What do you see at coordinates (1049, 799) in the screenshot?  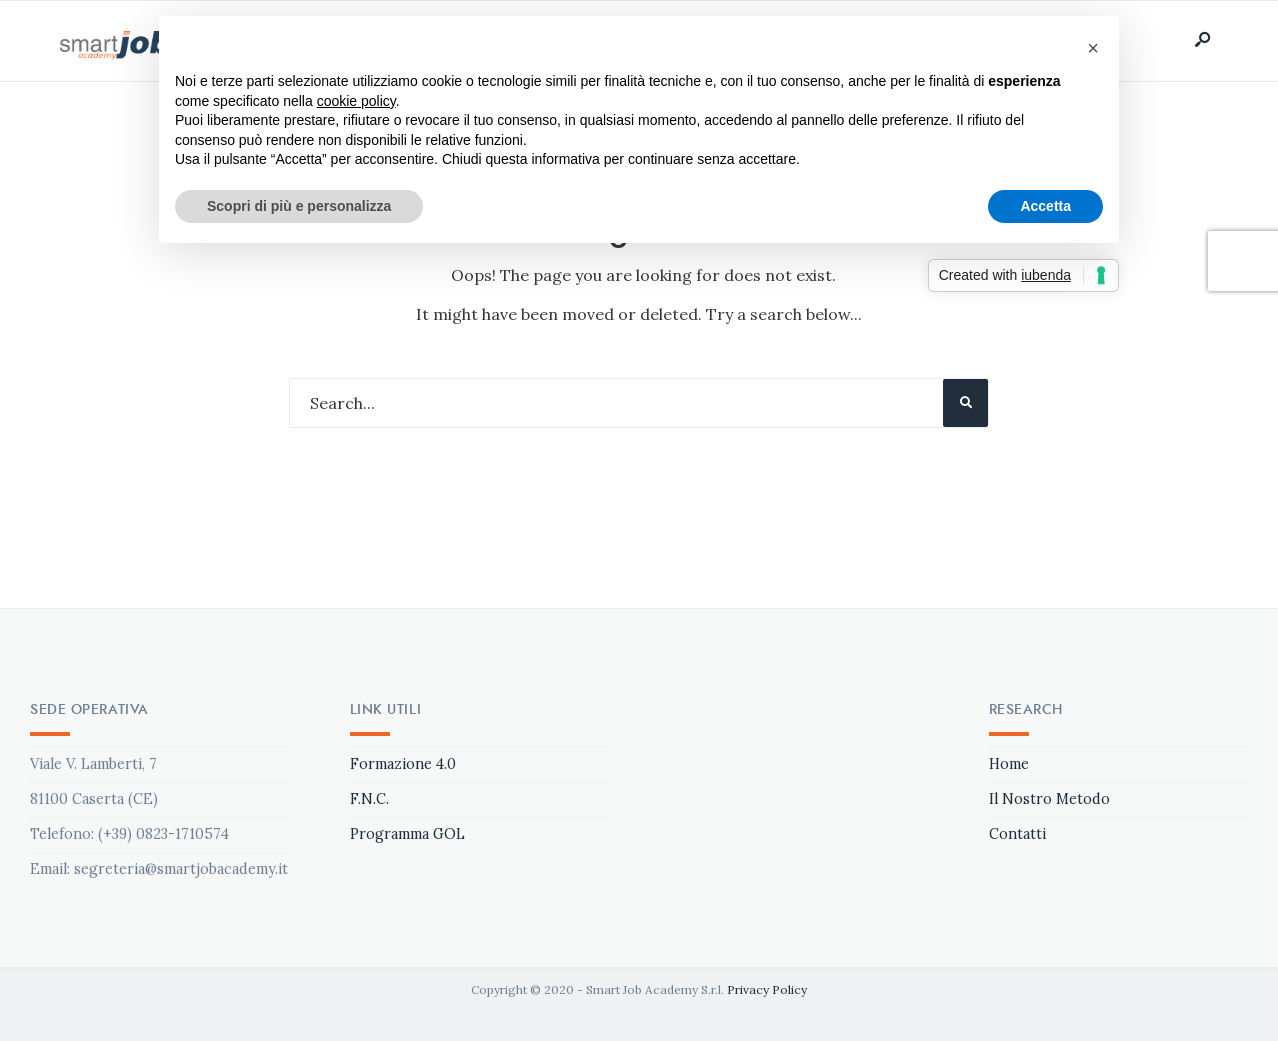 I see `Il Nostro Metodo` at bounding box center [1049, 799].